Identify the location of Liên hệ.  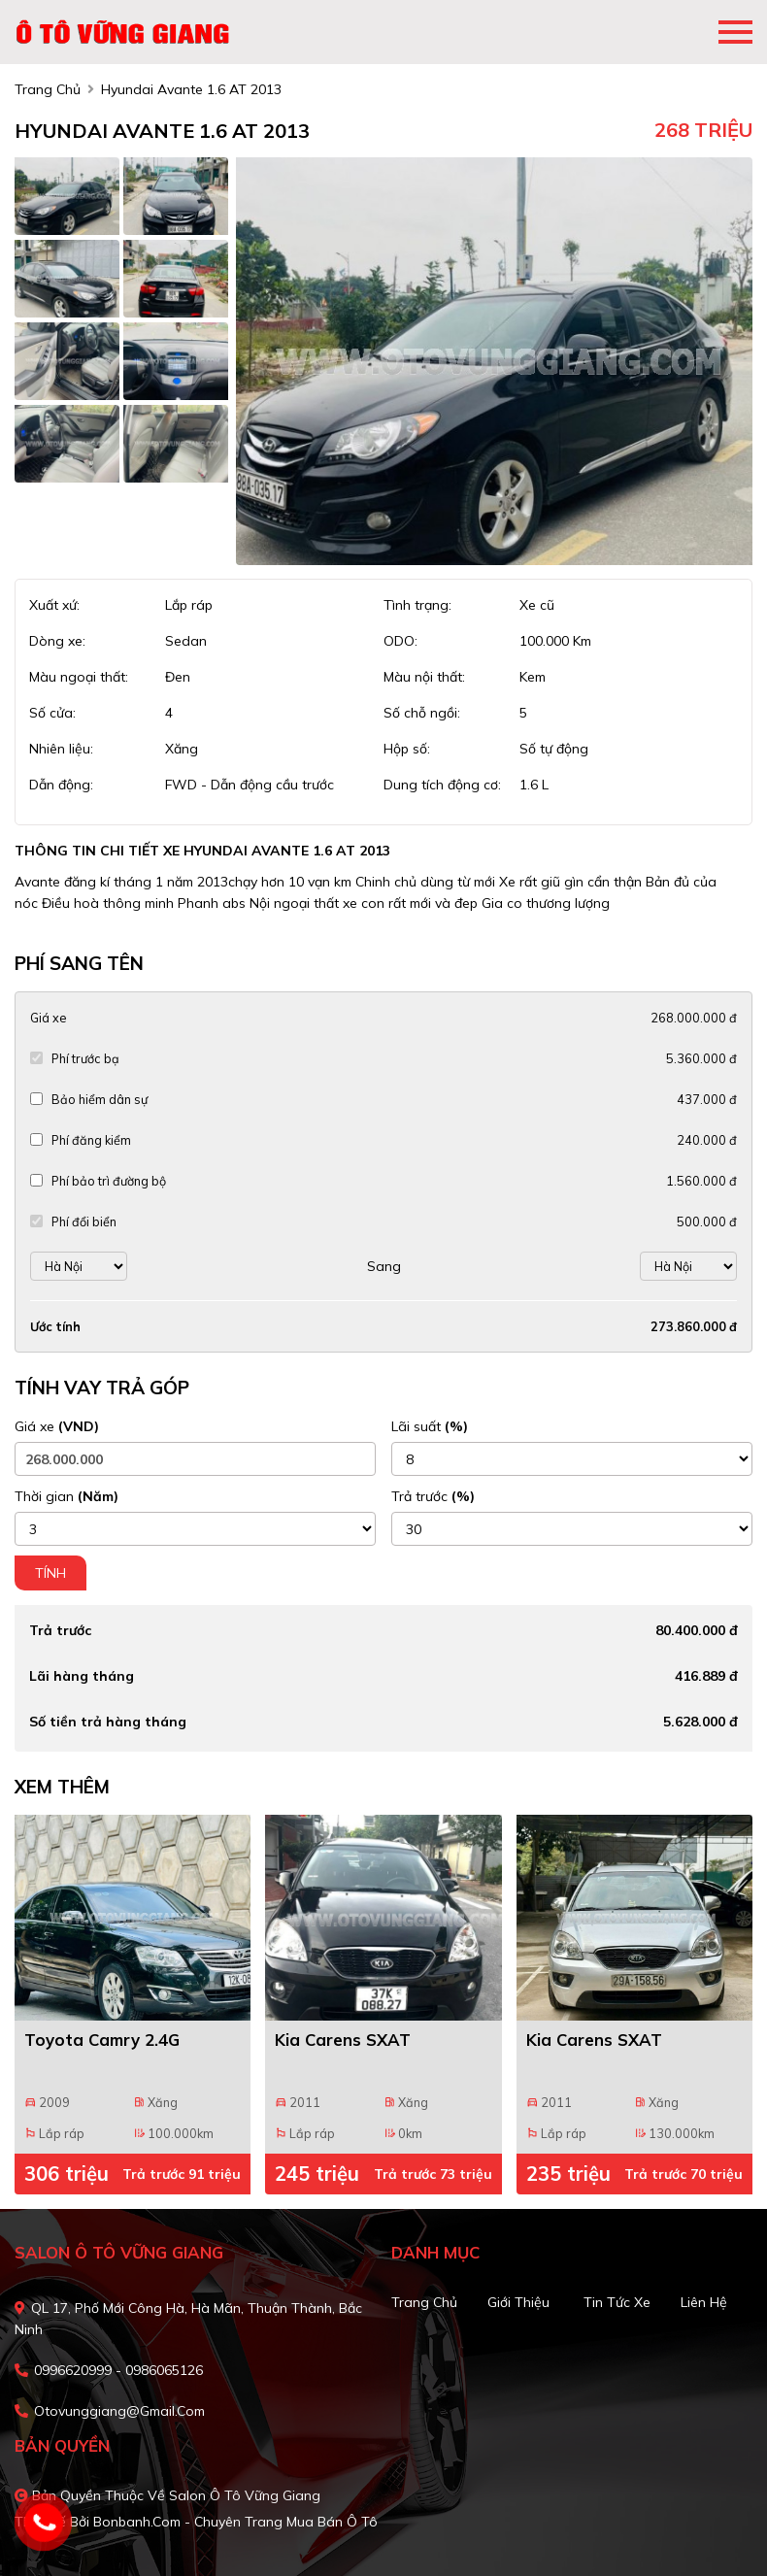
(704, 2302).